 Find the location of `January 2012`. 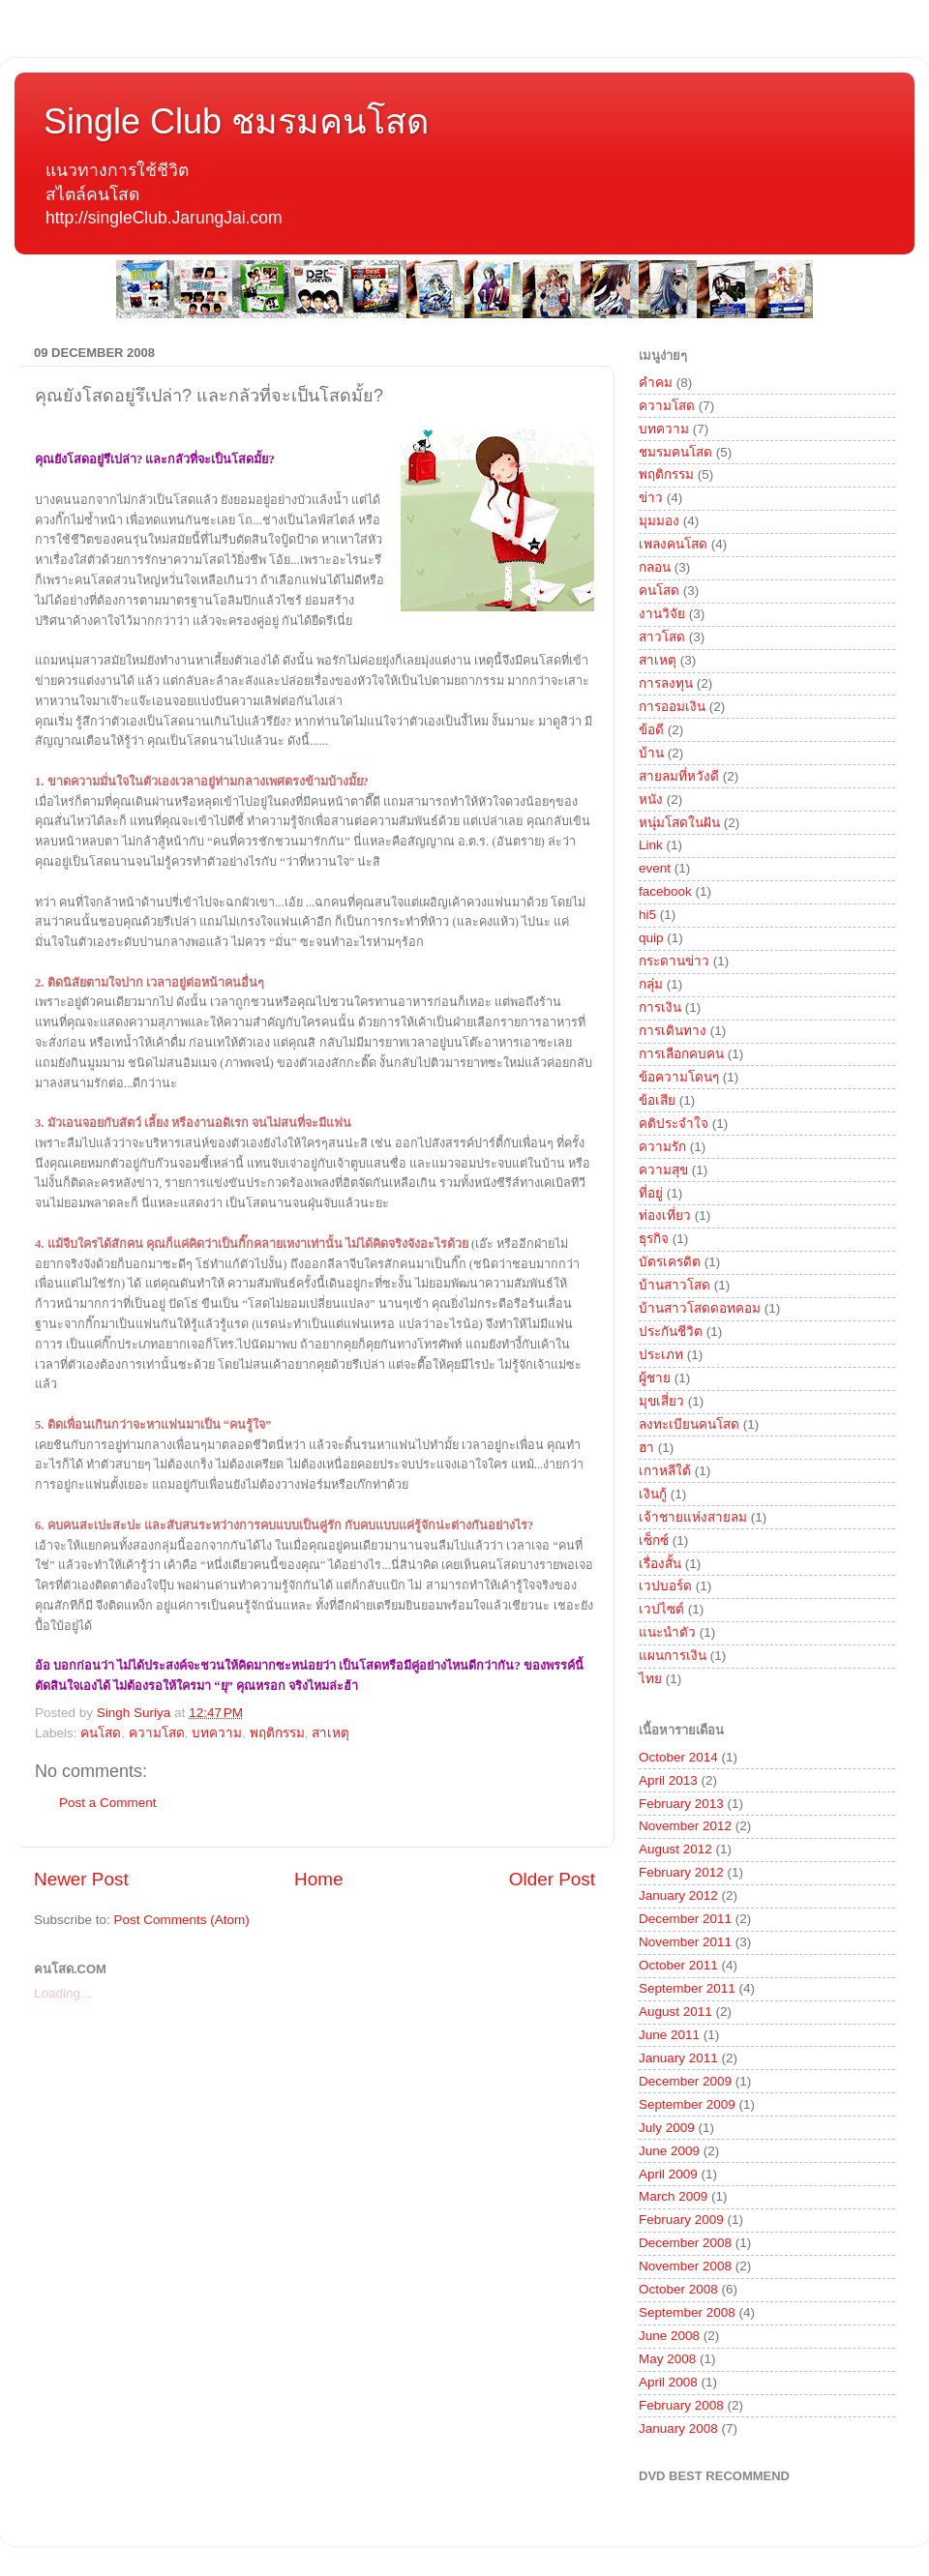

January 2012 is located at coordinates (678, 1895).